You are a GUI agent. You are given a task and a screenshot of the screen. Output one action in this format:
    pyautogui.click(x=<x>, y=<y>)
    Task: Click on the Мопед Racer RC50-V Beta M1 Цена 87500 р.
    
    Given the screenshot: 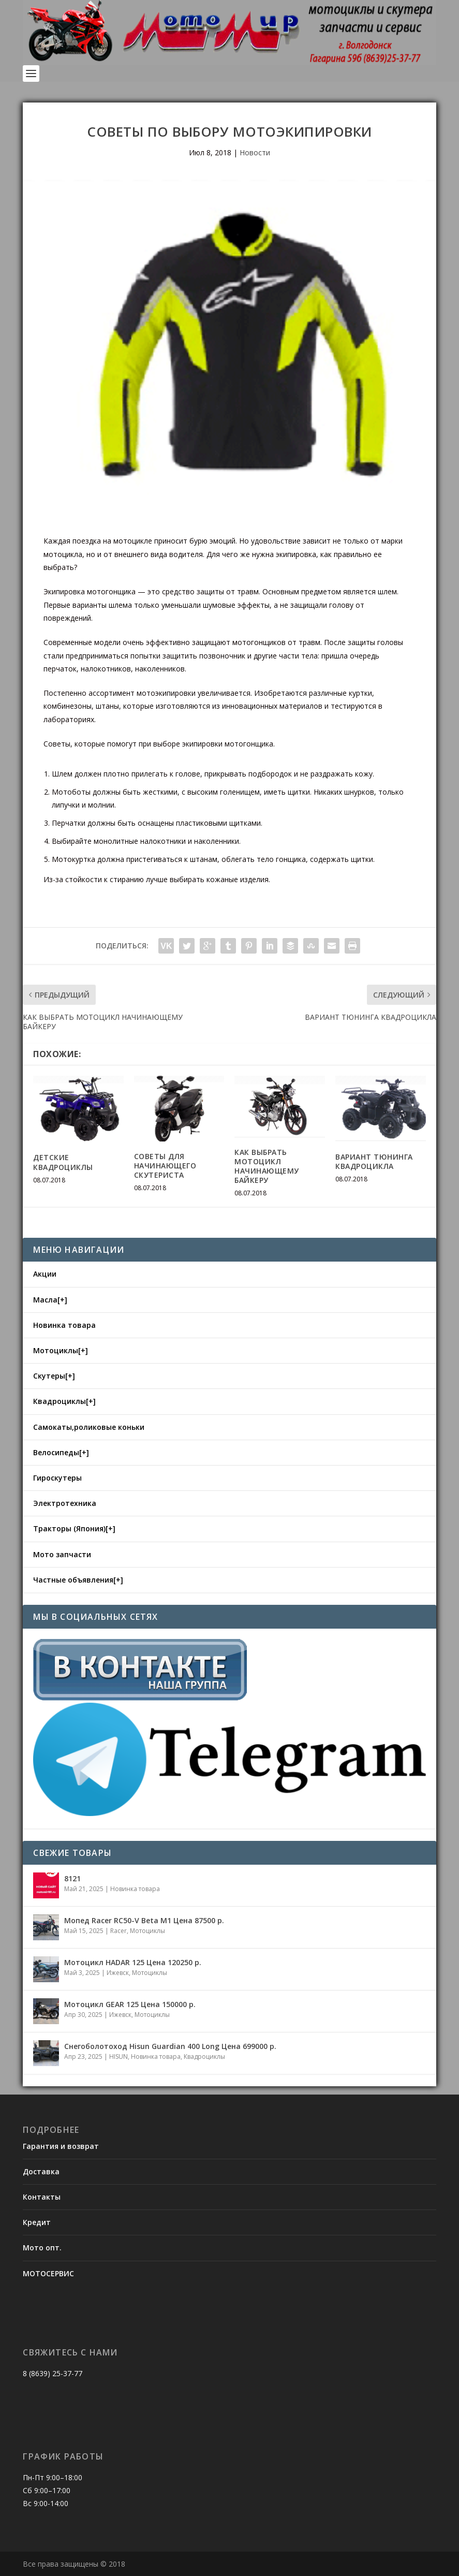 What is the action you would take?
    pyautogui.click(x=144, y=1920)
    